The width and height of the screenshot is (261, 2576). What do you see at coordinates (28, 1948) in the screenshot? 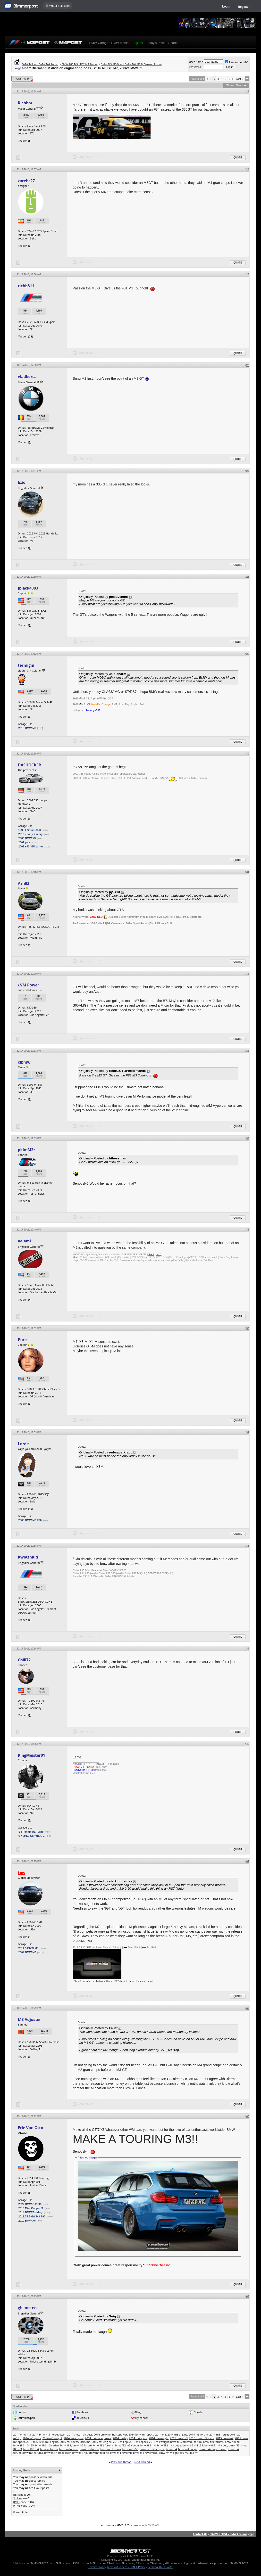
I see `2011.5 BMW M3` at bounding box center [28, 1948].